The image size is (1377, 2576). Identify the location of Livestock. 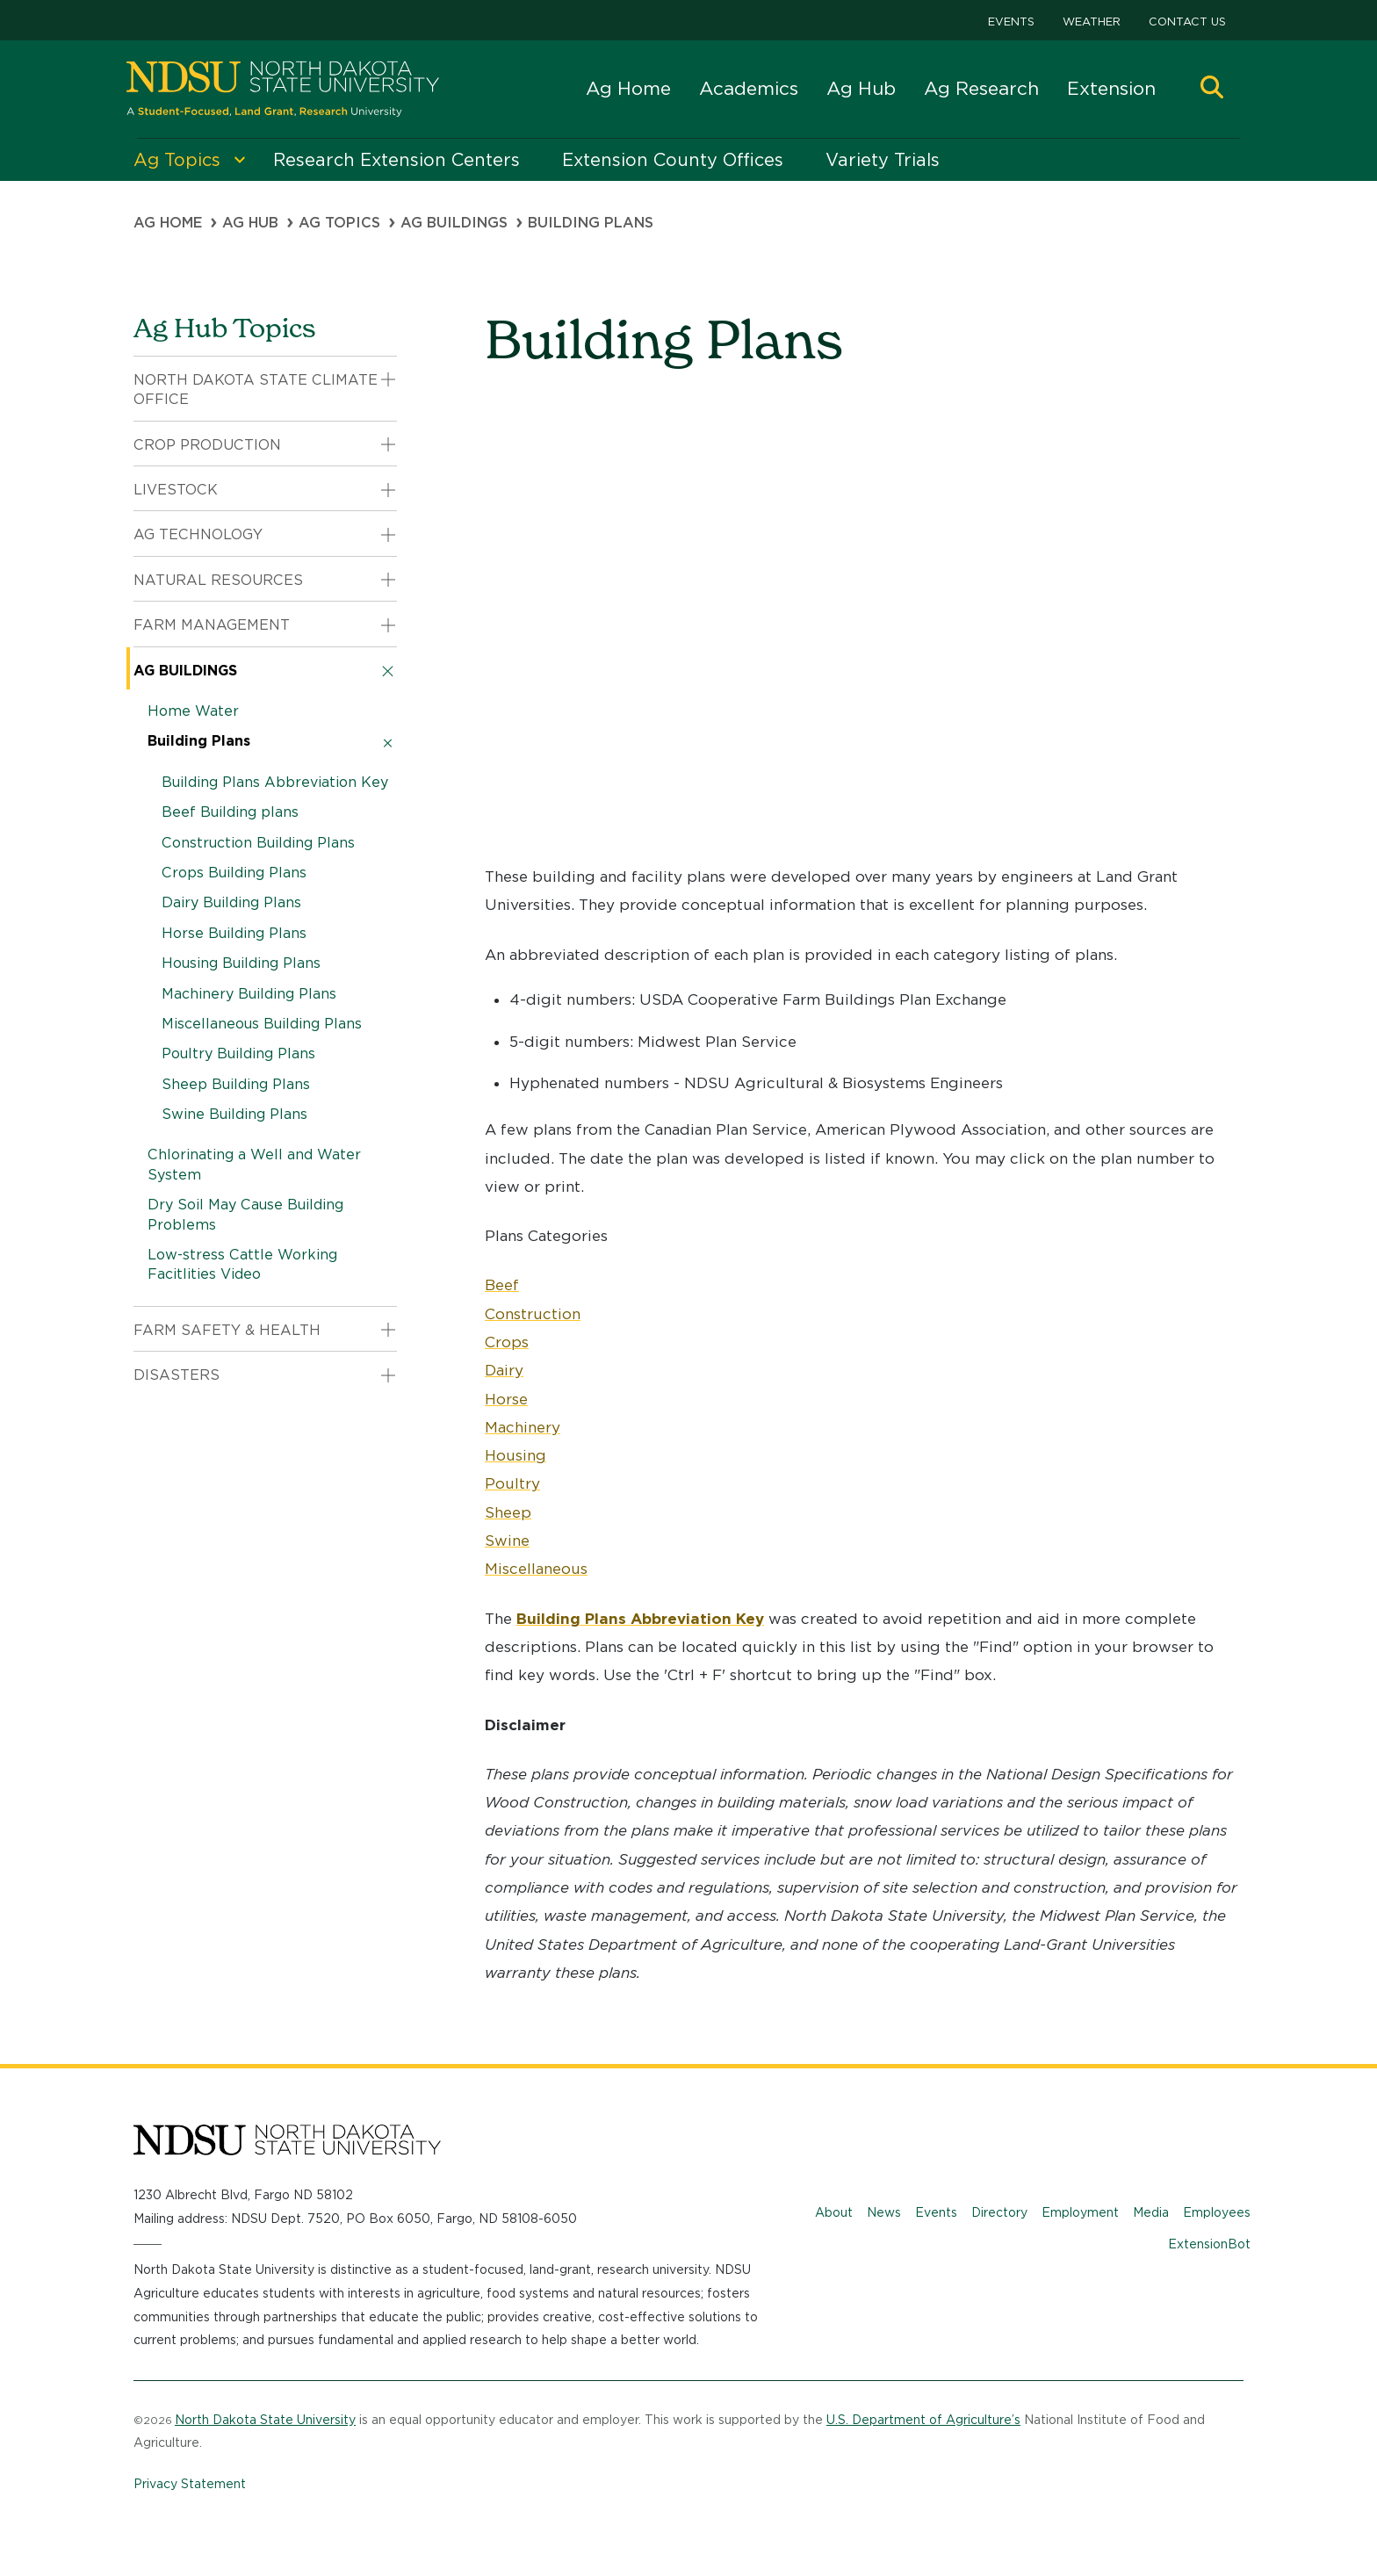
(175, 489).